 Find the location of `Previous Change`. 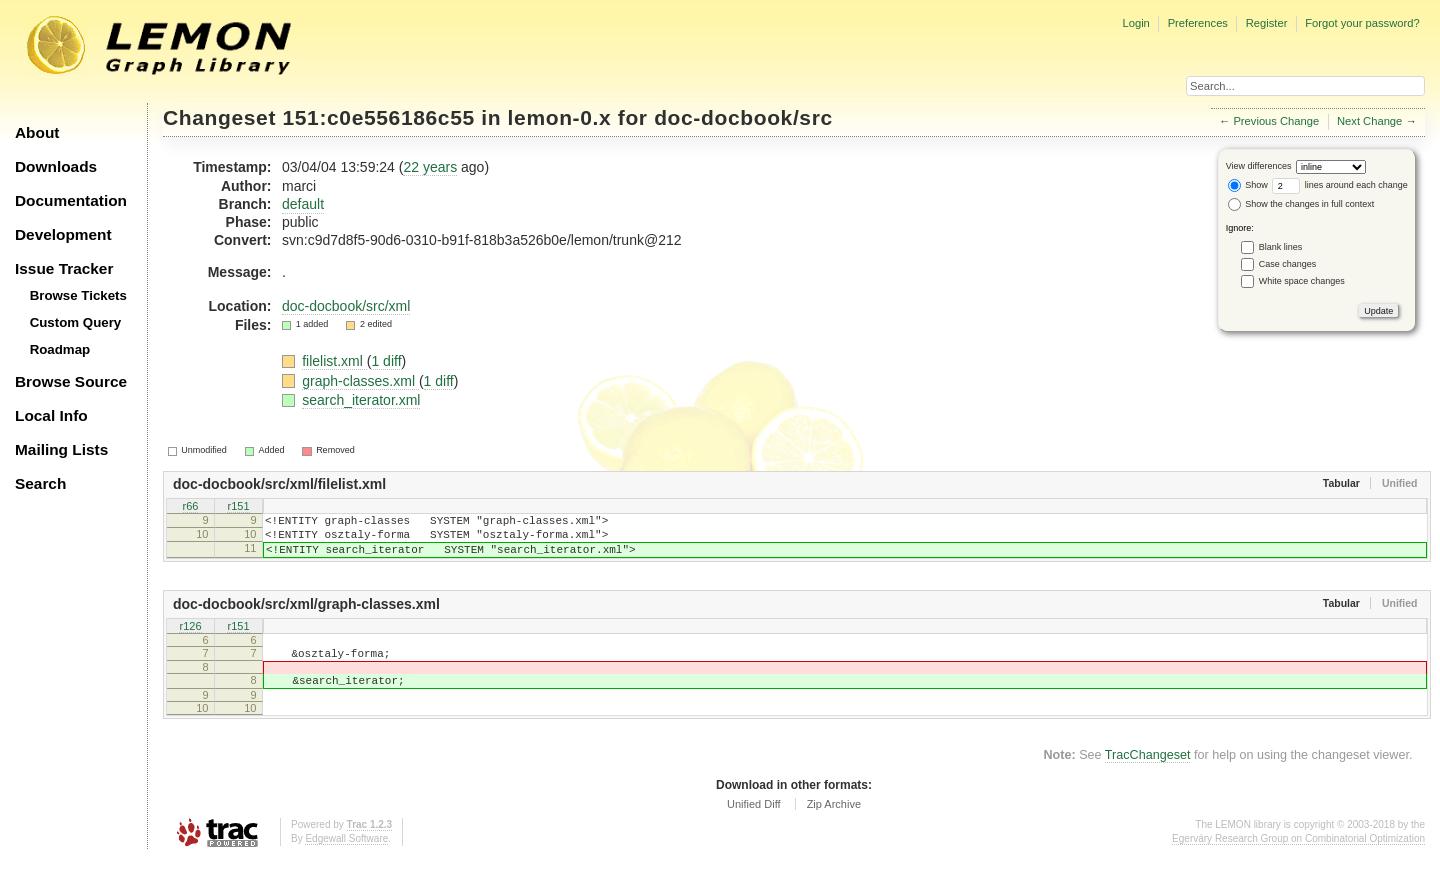

Previous Change is located at coordinates (1276, 121).